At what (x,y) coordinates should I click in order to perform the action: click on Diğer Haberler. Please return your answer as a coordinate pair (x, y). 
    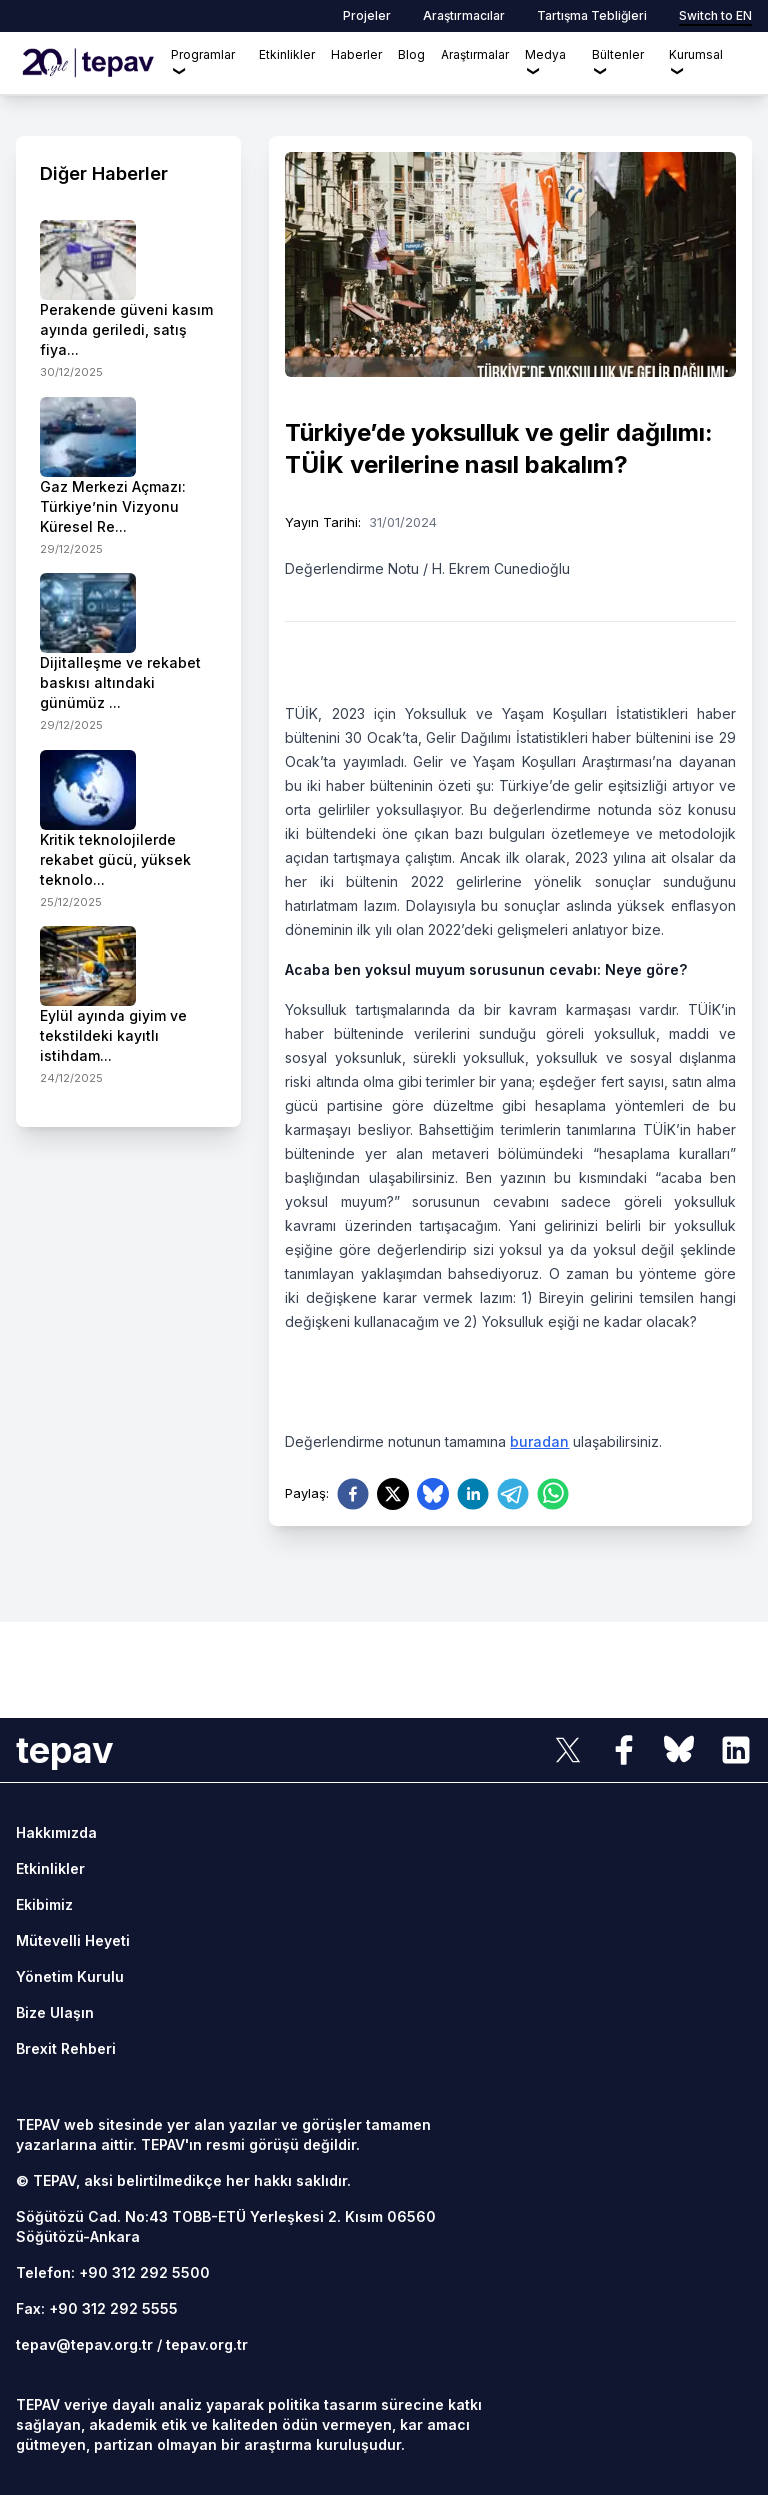
    Looking at the image, I should click on (104, 173).